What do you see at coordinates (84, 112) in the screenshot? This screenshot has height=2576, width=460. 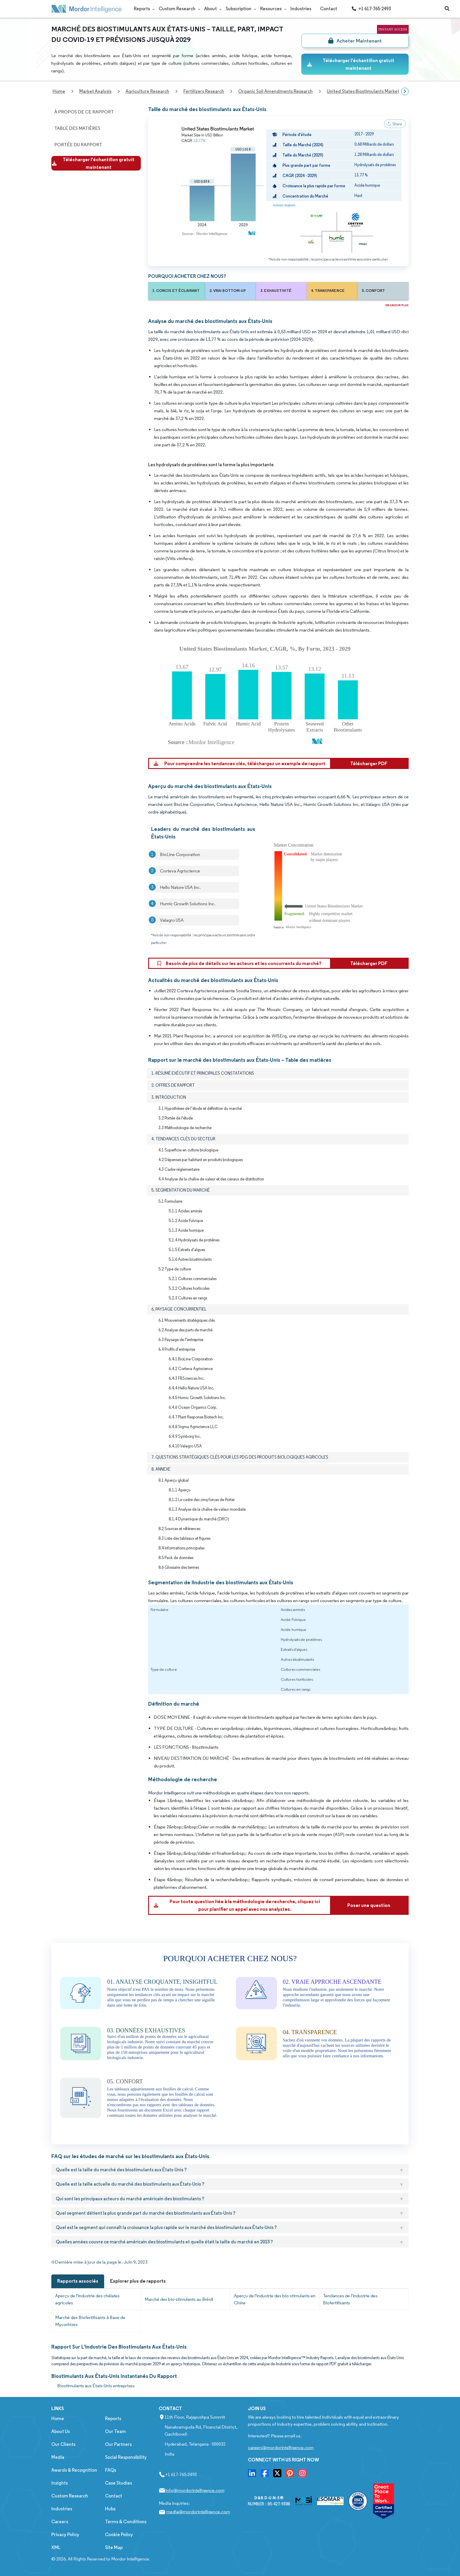 I see `À propos de ce rapport` at bounding box center [84, 112].